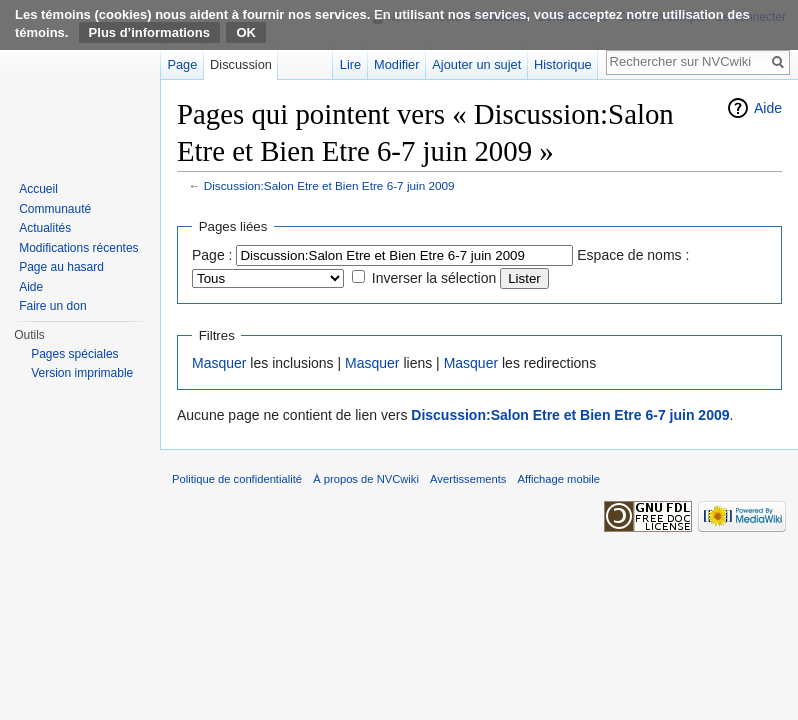 The height and width of the screenshot is (720, 798). Describe the element at coordinates (237, 479) in the screenshot. I see `Politique de confidentialité` at that location.